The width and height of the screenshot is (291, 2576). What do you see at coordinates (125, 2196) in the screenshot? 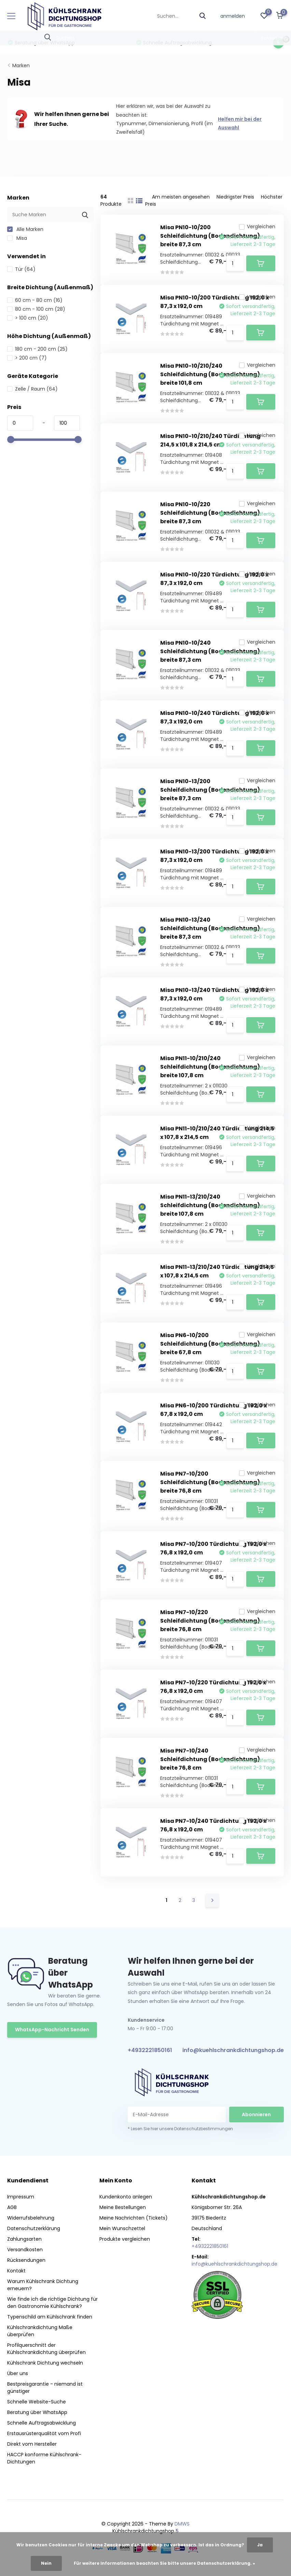
I see `Kundenkonto anlegen` at bounding box center [125, 2196].